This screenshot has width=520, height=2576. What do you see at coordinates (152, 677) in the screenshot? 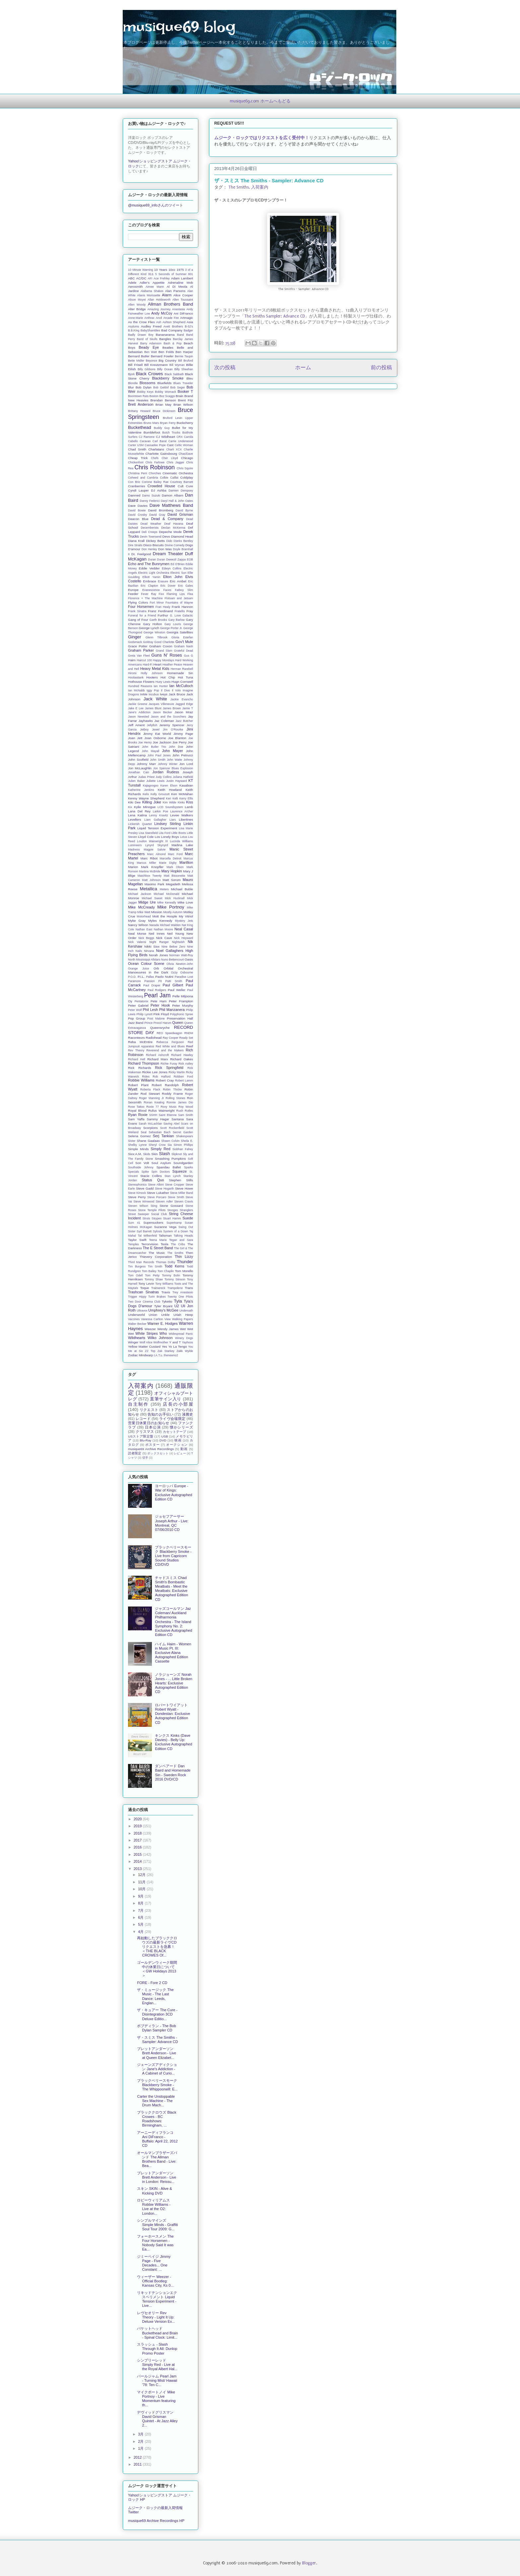
I see `Hooters` at bounding box center [152, 677].